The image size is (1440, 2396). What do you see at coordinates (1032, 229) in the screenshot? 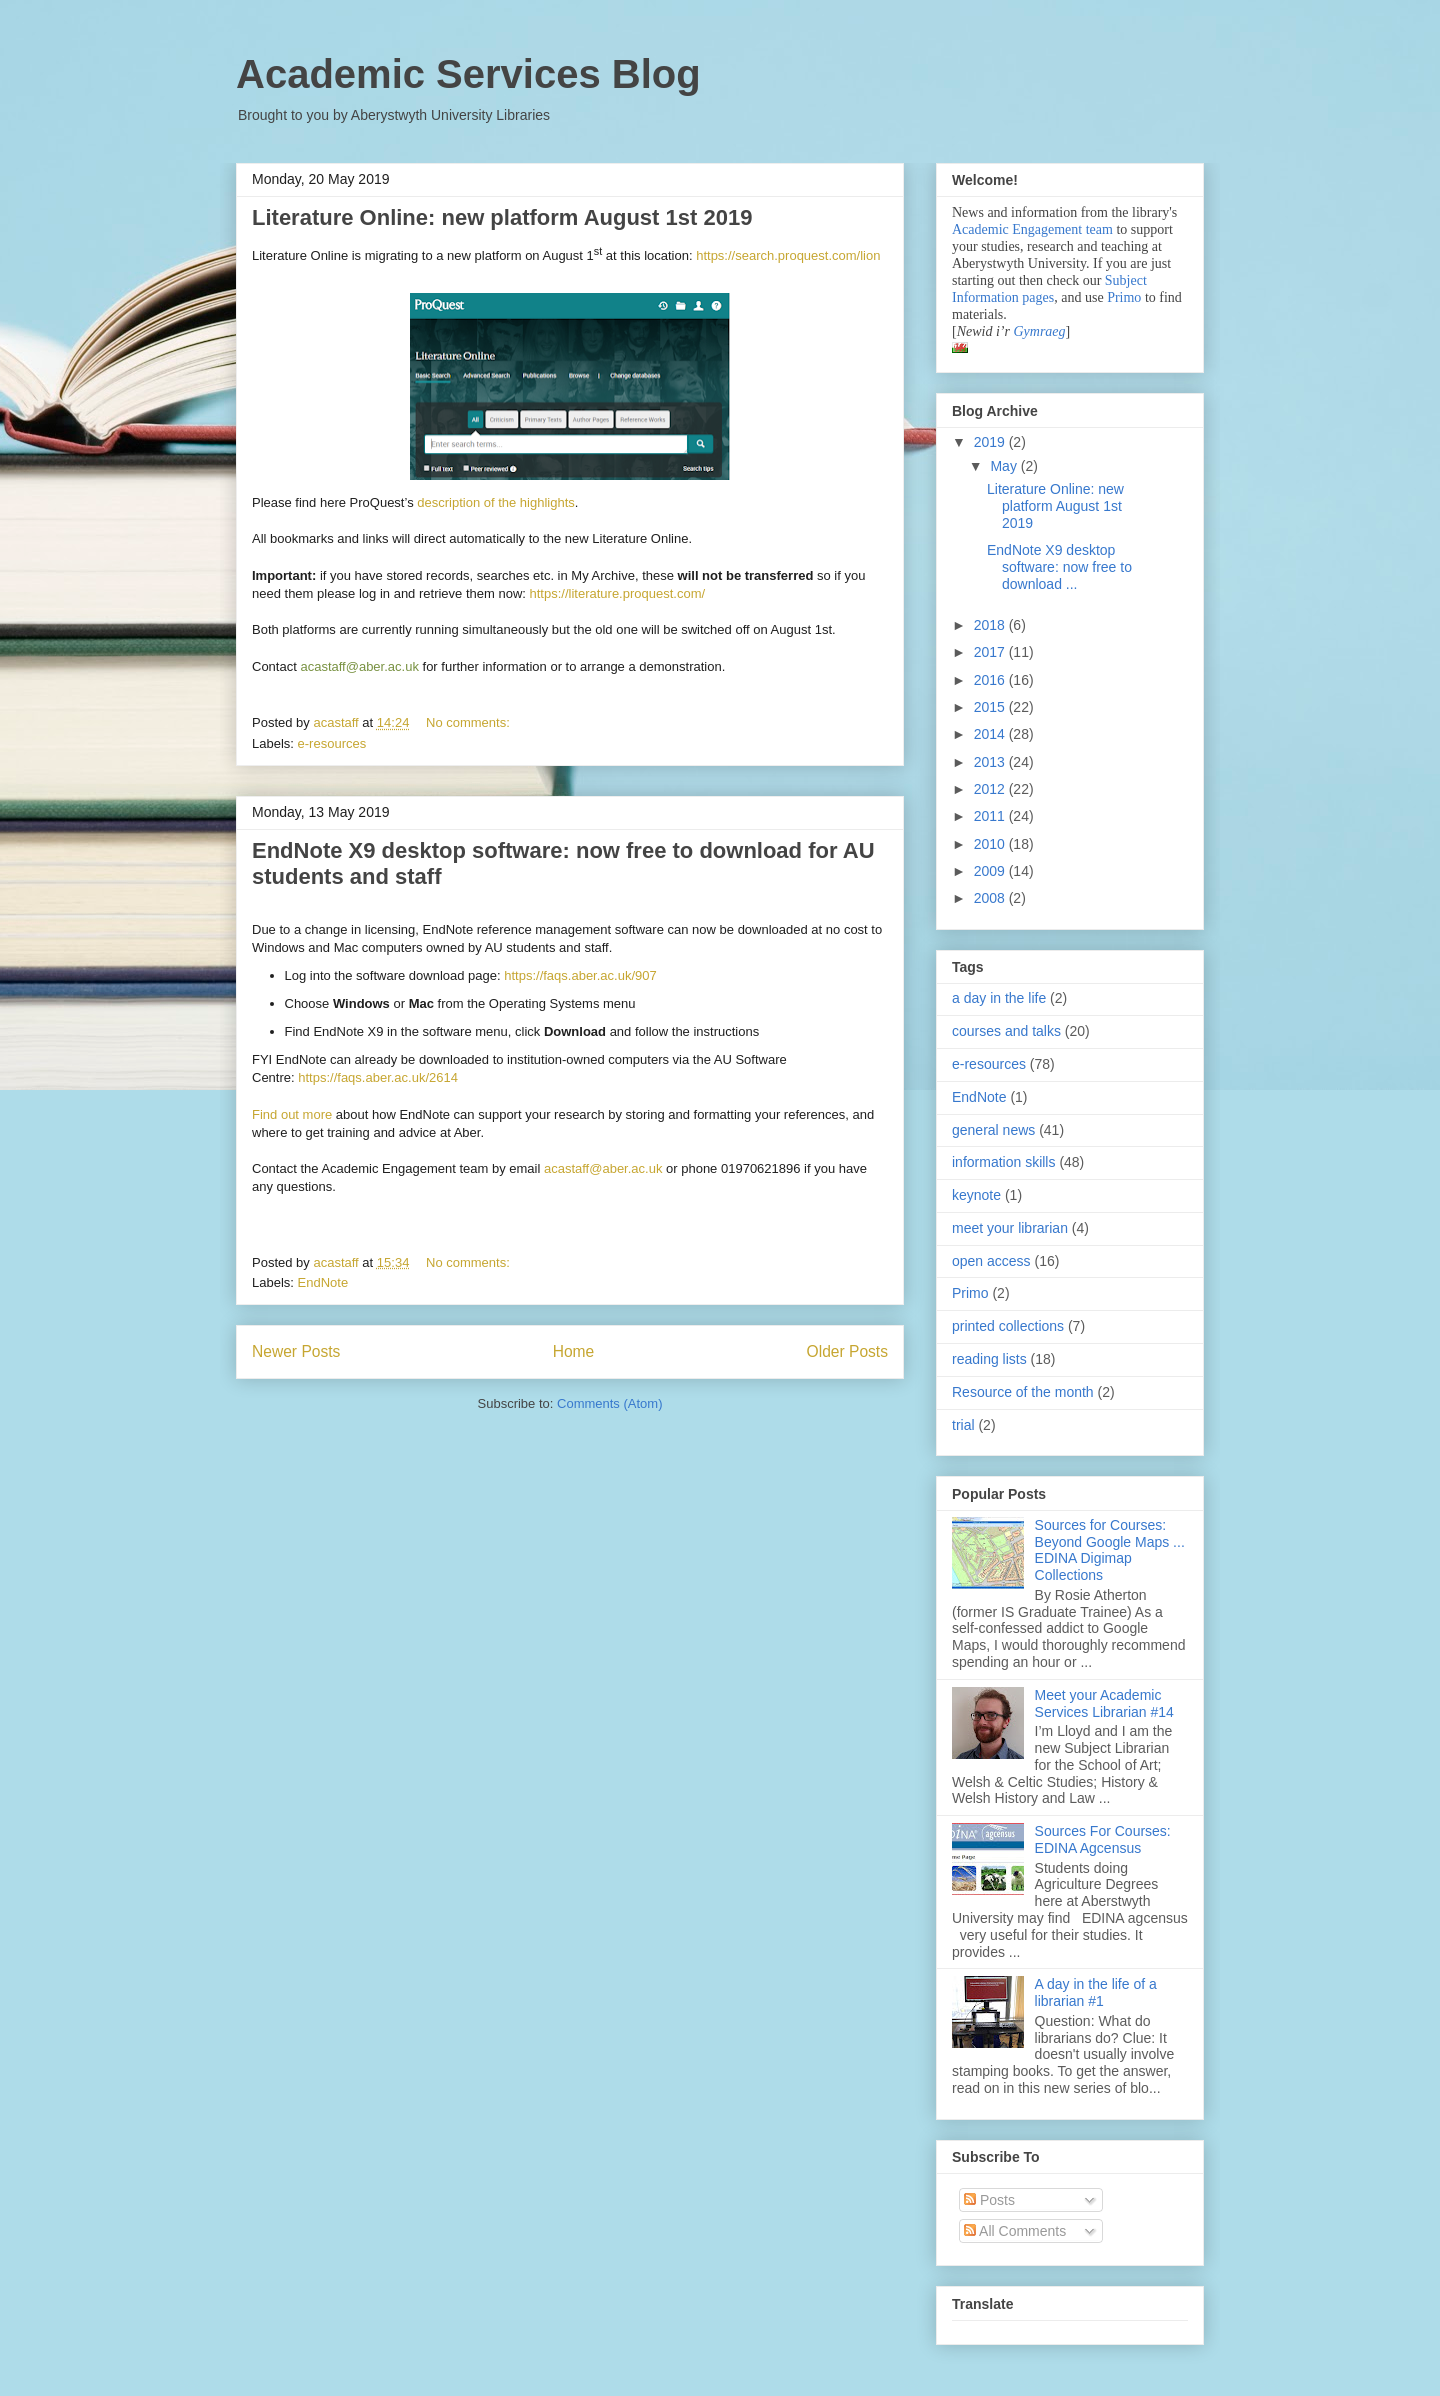
I see `Academic Engagement team` at bounding box center [1032, 229].